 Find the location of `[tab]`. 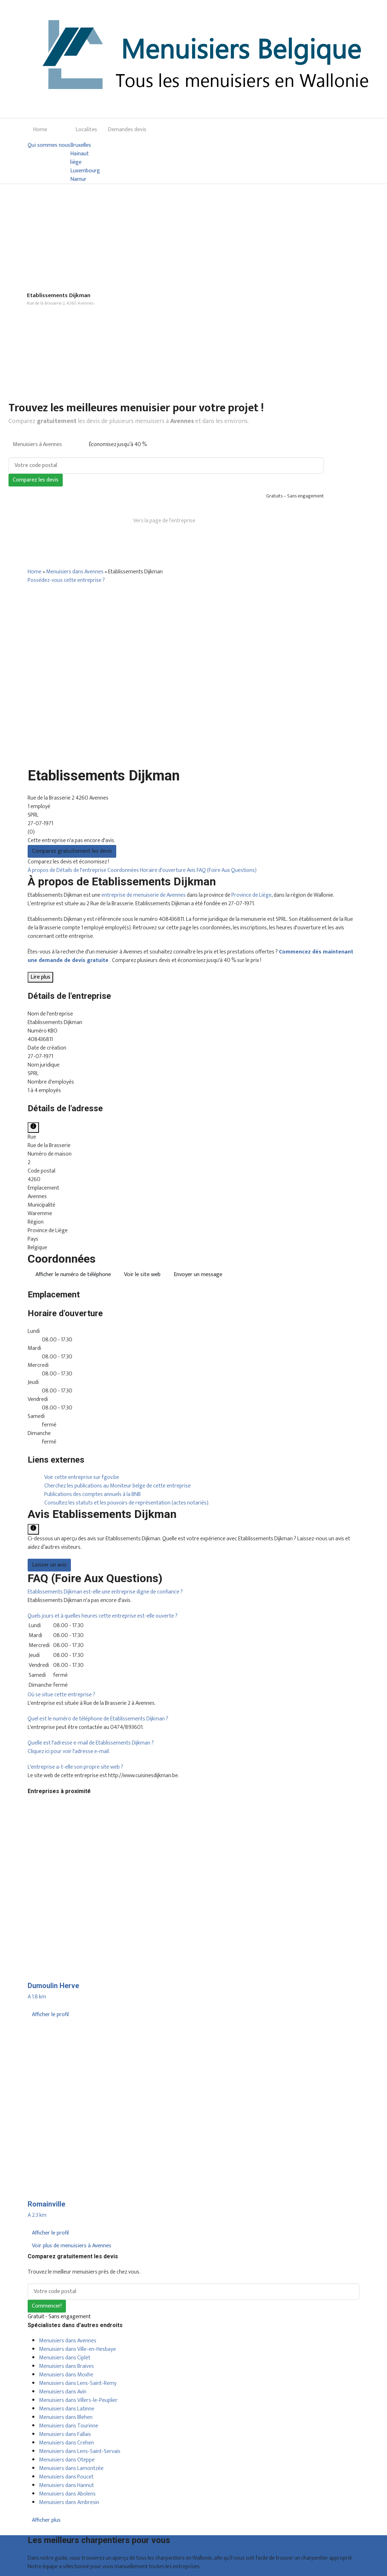

[tab] is located at coordinates (193, 1592).